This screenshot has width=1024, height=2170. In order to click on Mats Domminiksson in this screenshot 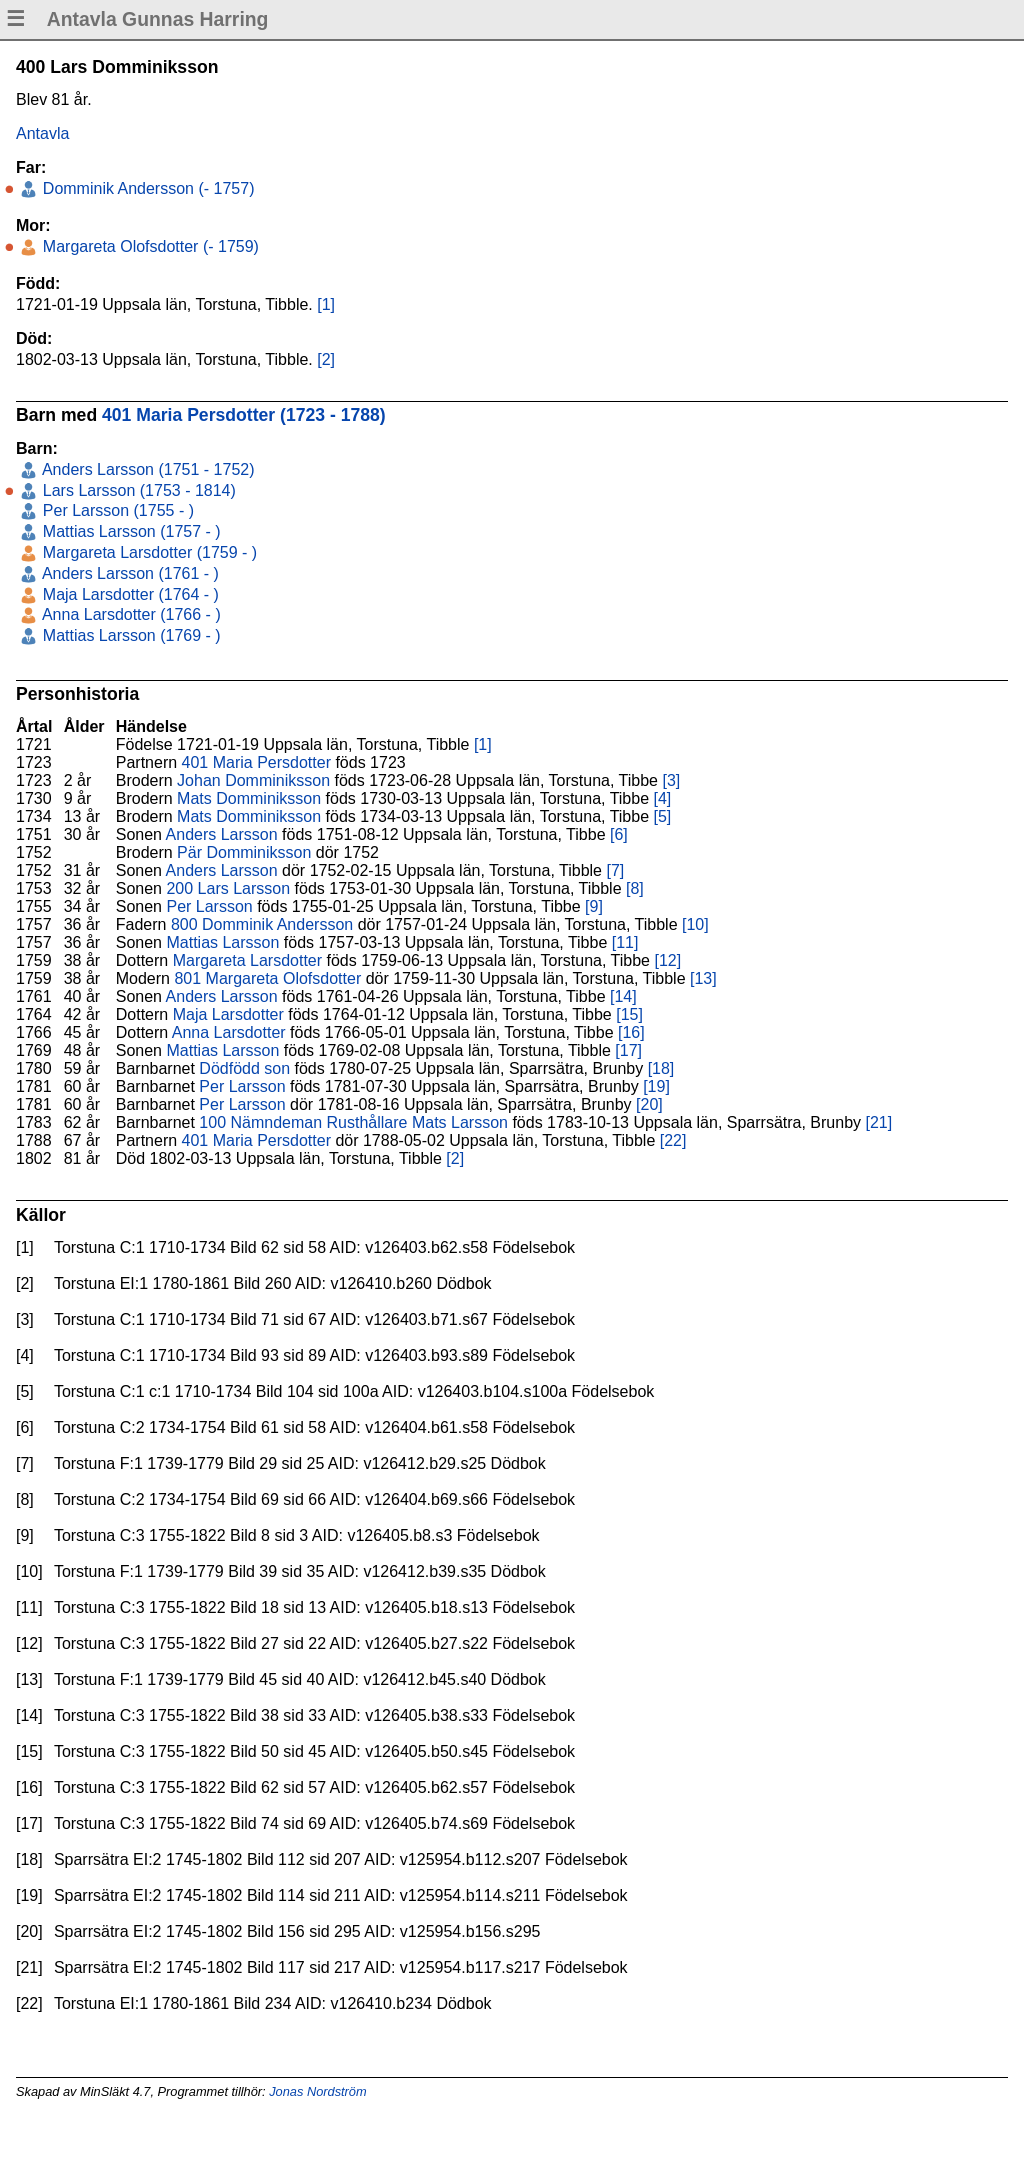, I will do `click(249, 798)`.